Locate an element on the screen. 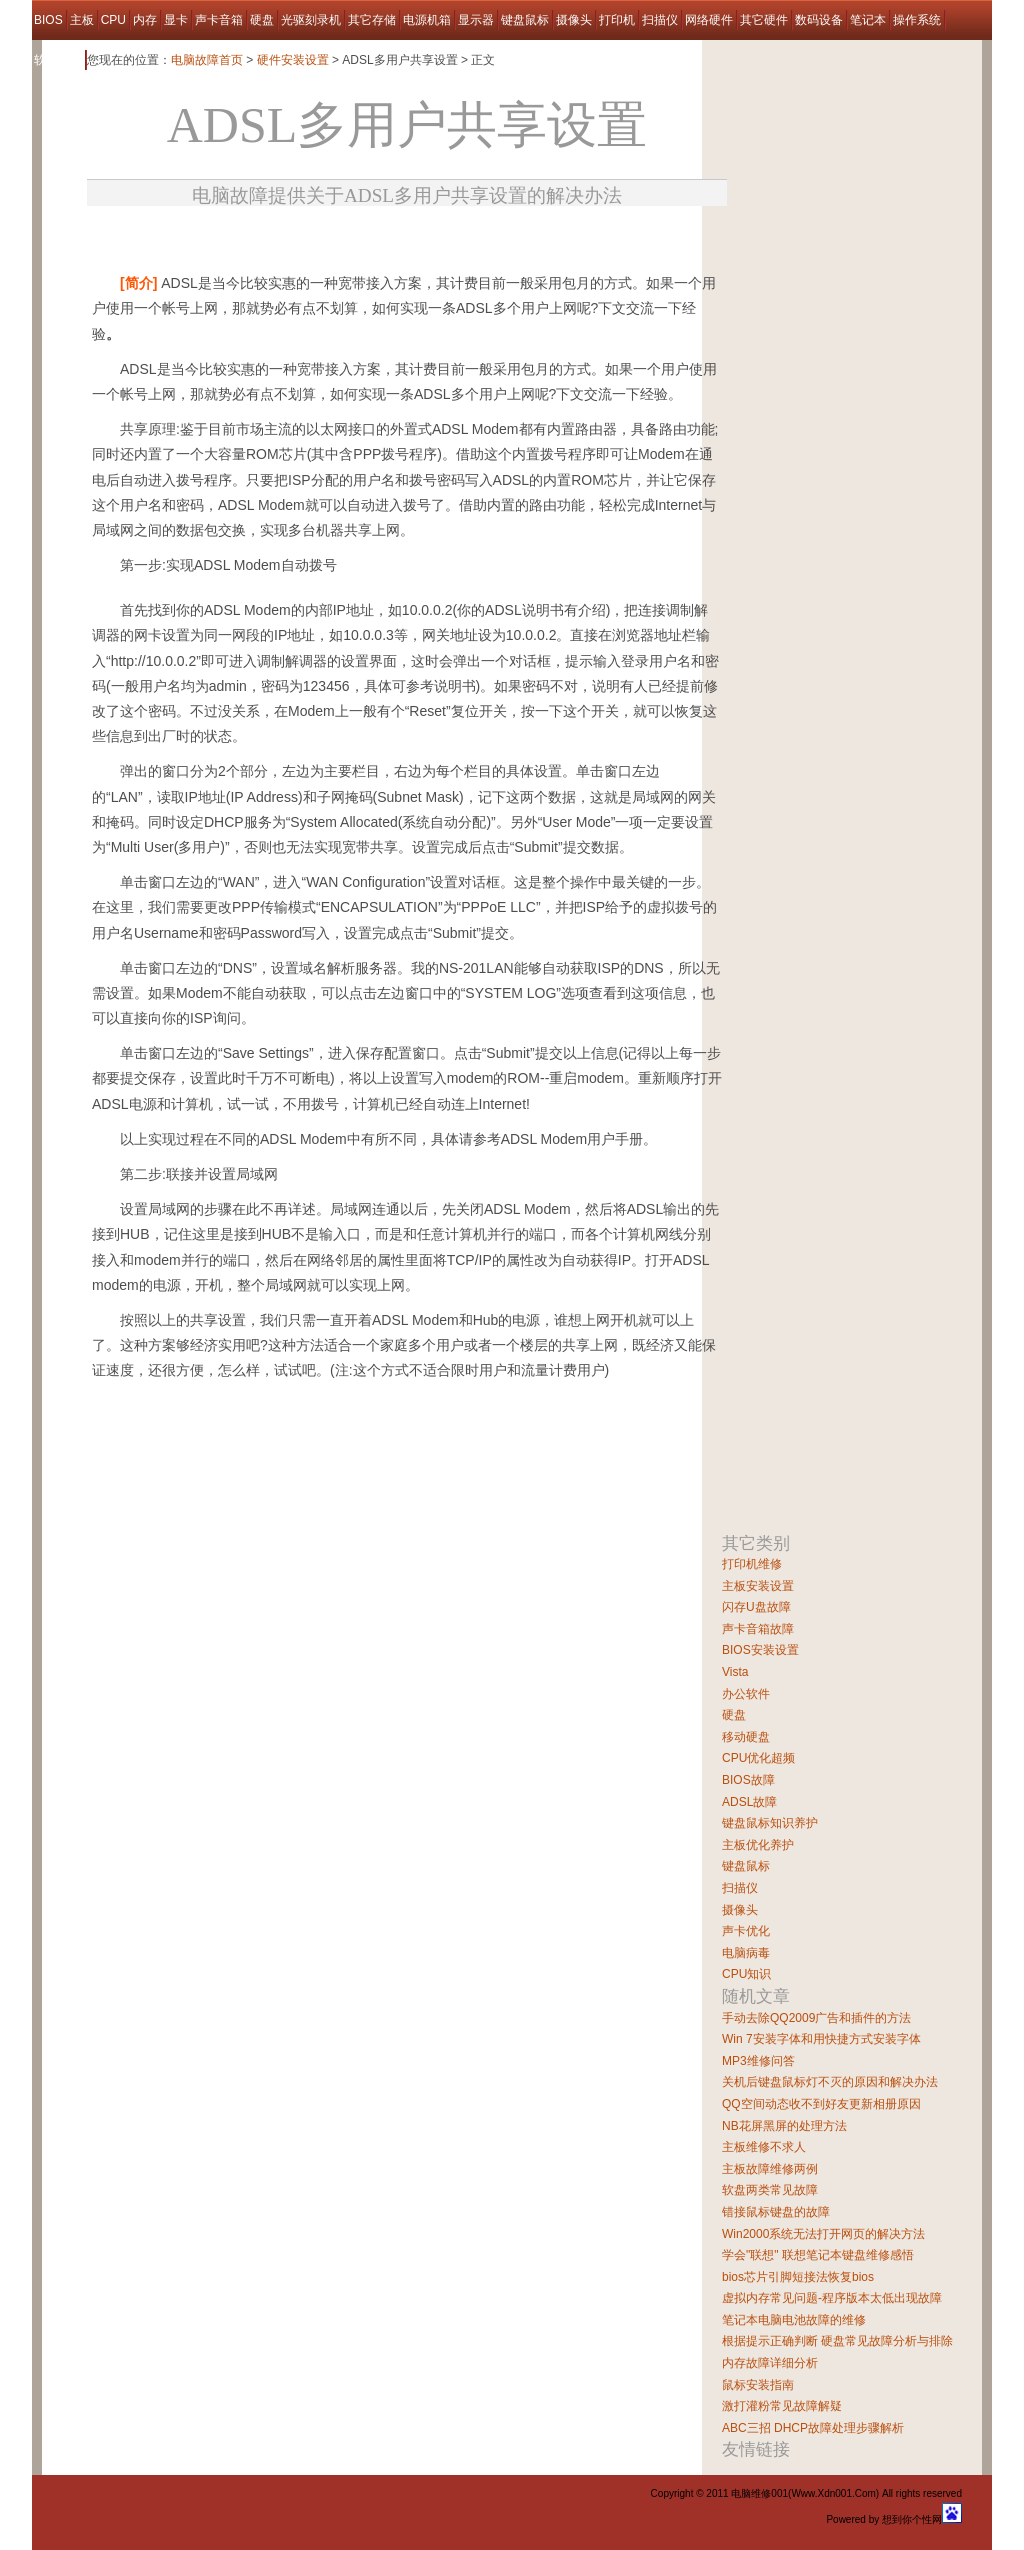 Image resolution: width=1024 pixels, height=2550 pixels. NB花屏黑屏的处理方法 is located at coordinates (784, 2126).